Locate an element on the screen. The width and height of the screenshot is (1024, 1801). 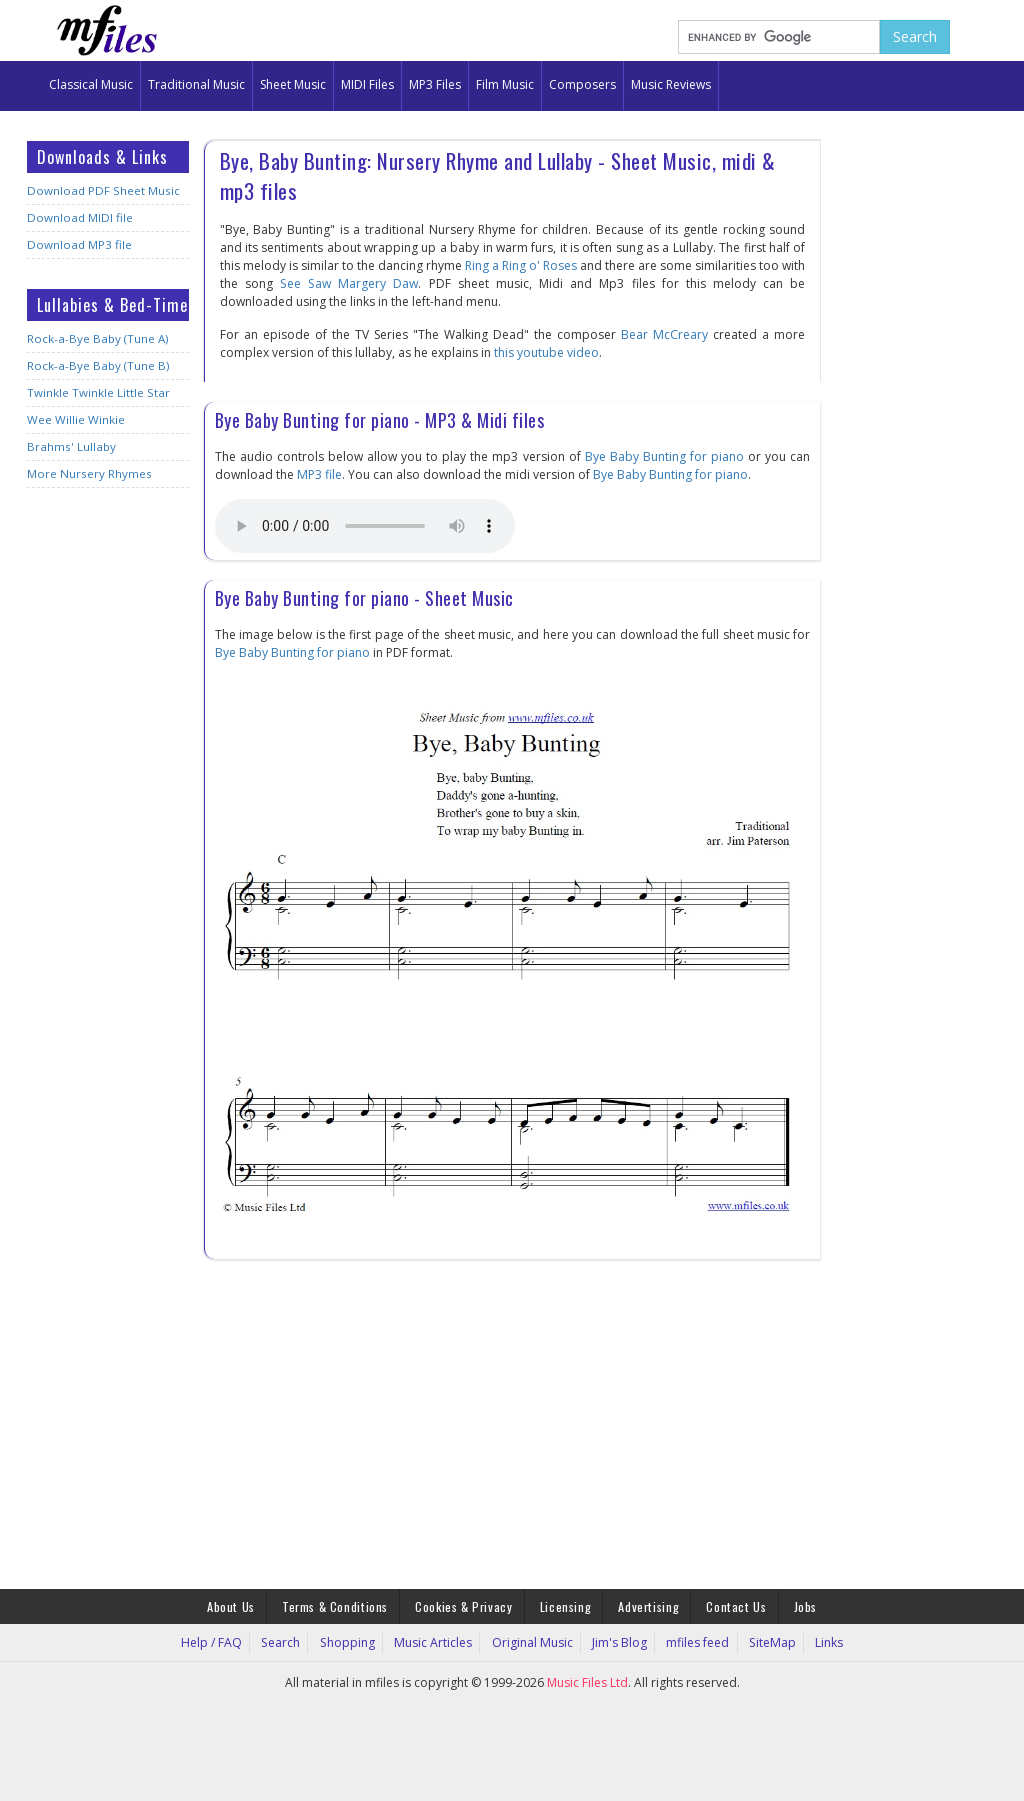
Music Articles is located at coordinates (438, 1639).